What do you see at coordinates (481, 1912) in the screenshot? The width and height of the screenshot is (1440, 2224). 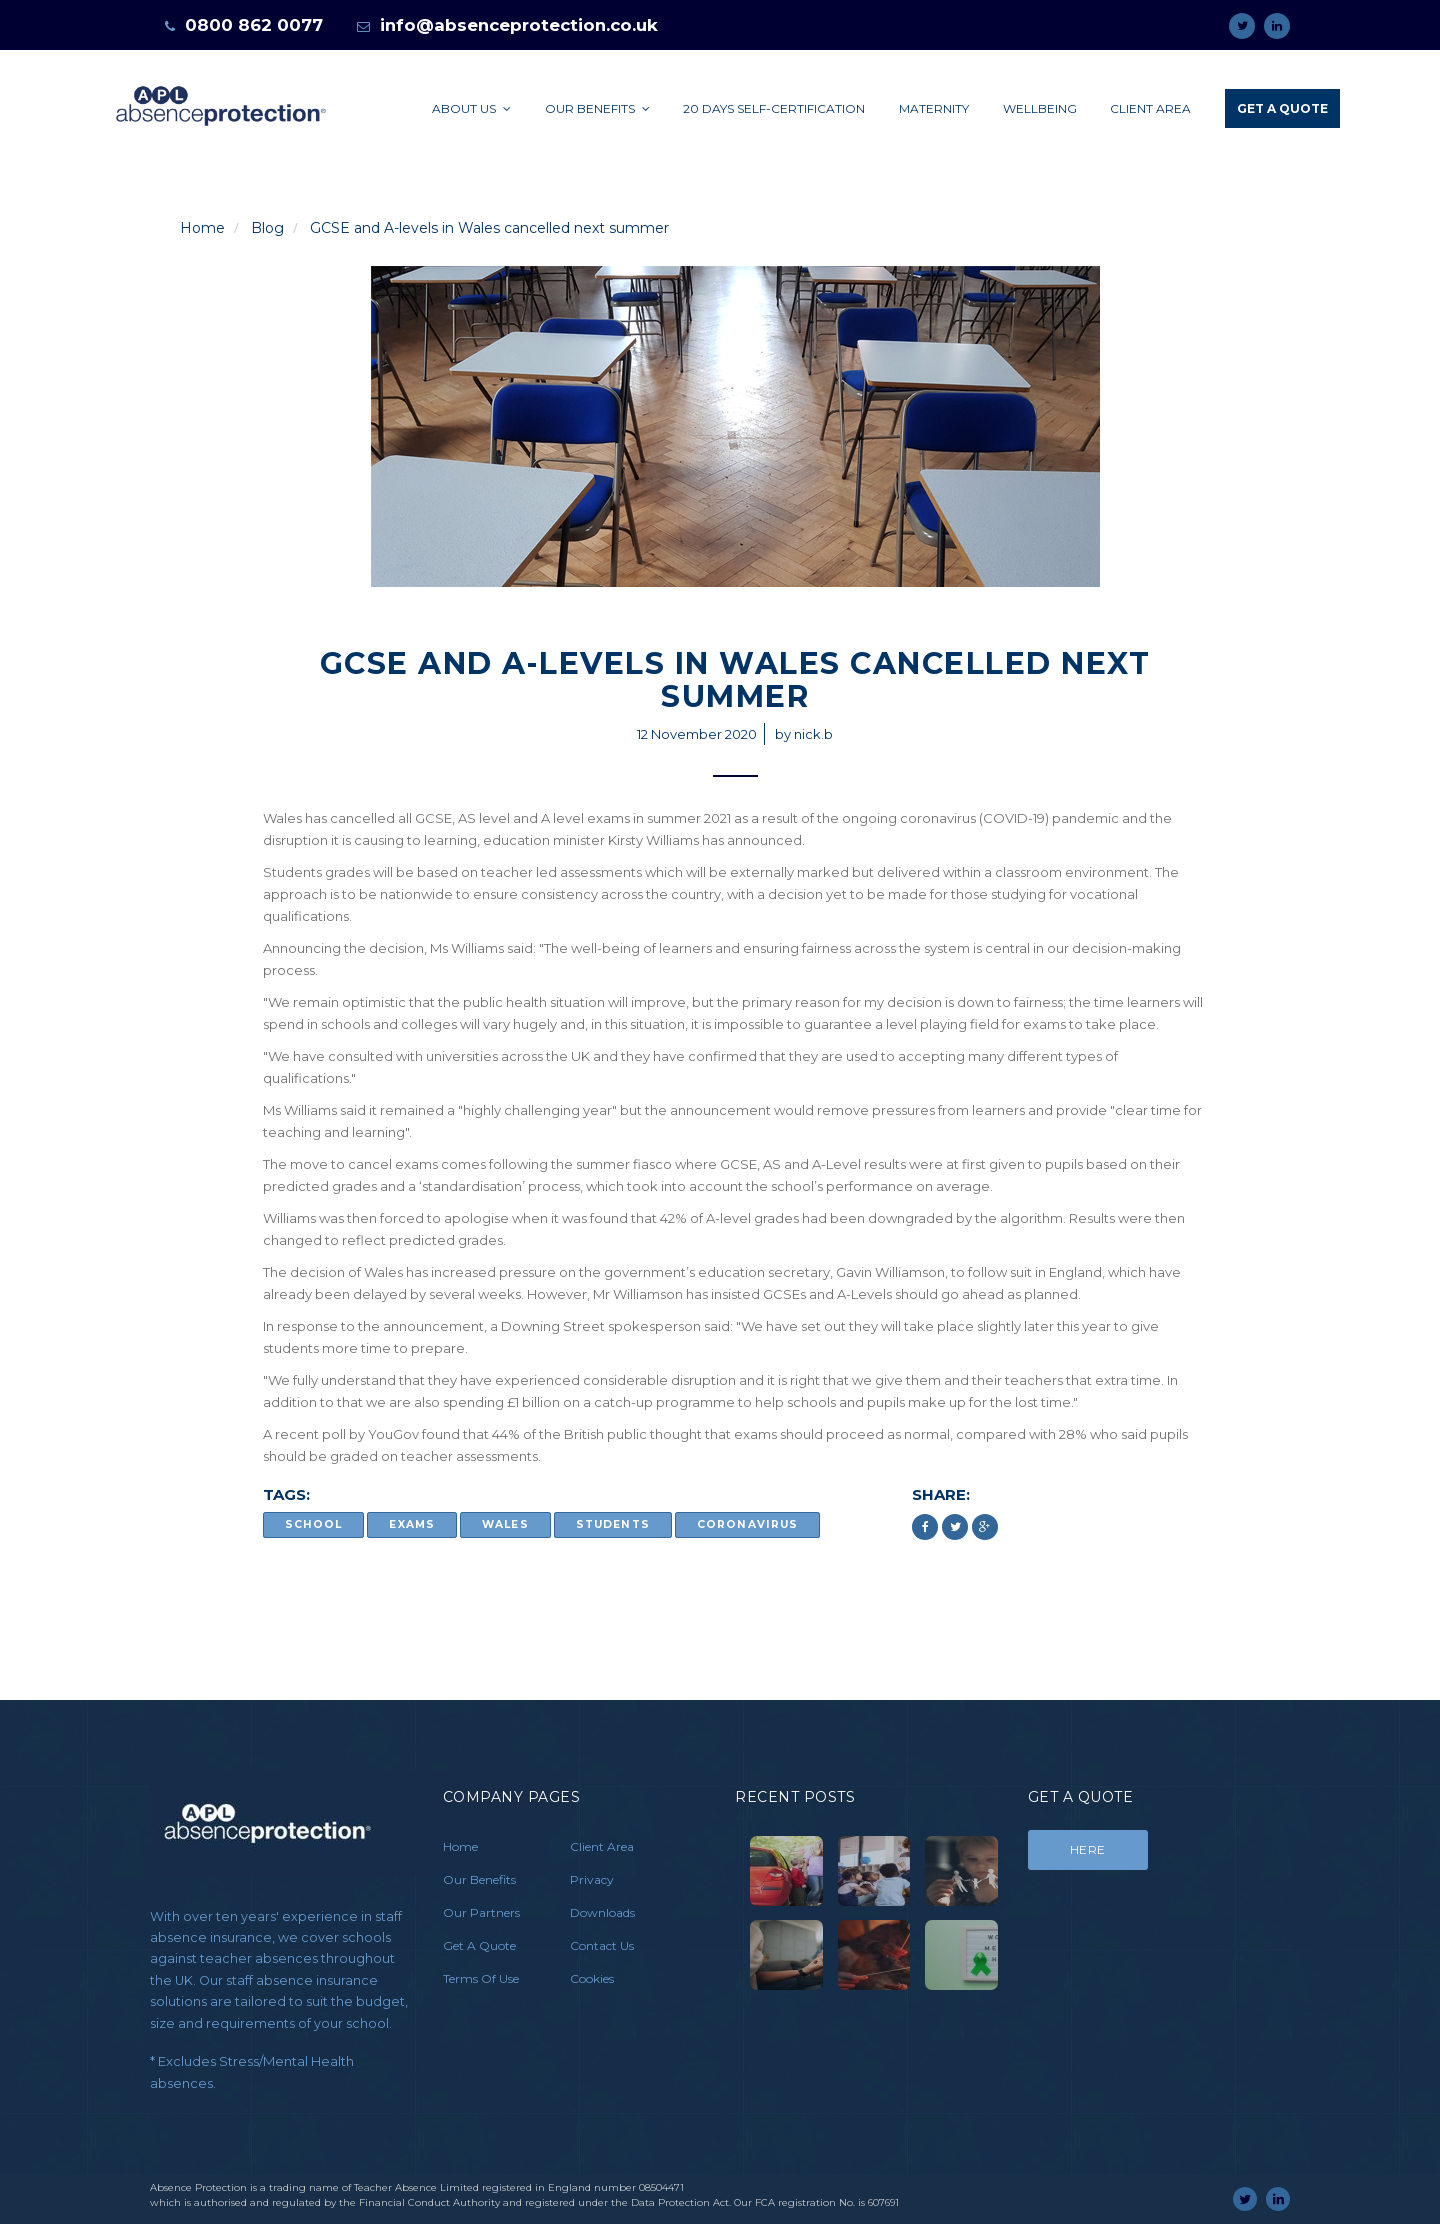 I see `Our Partners` at bounding box center [481, 1912].